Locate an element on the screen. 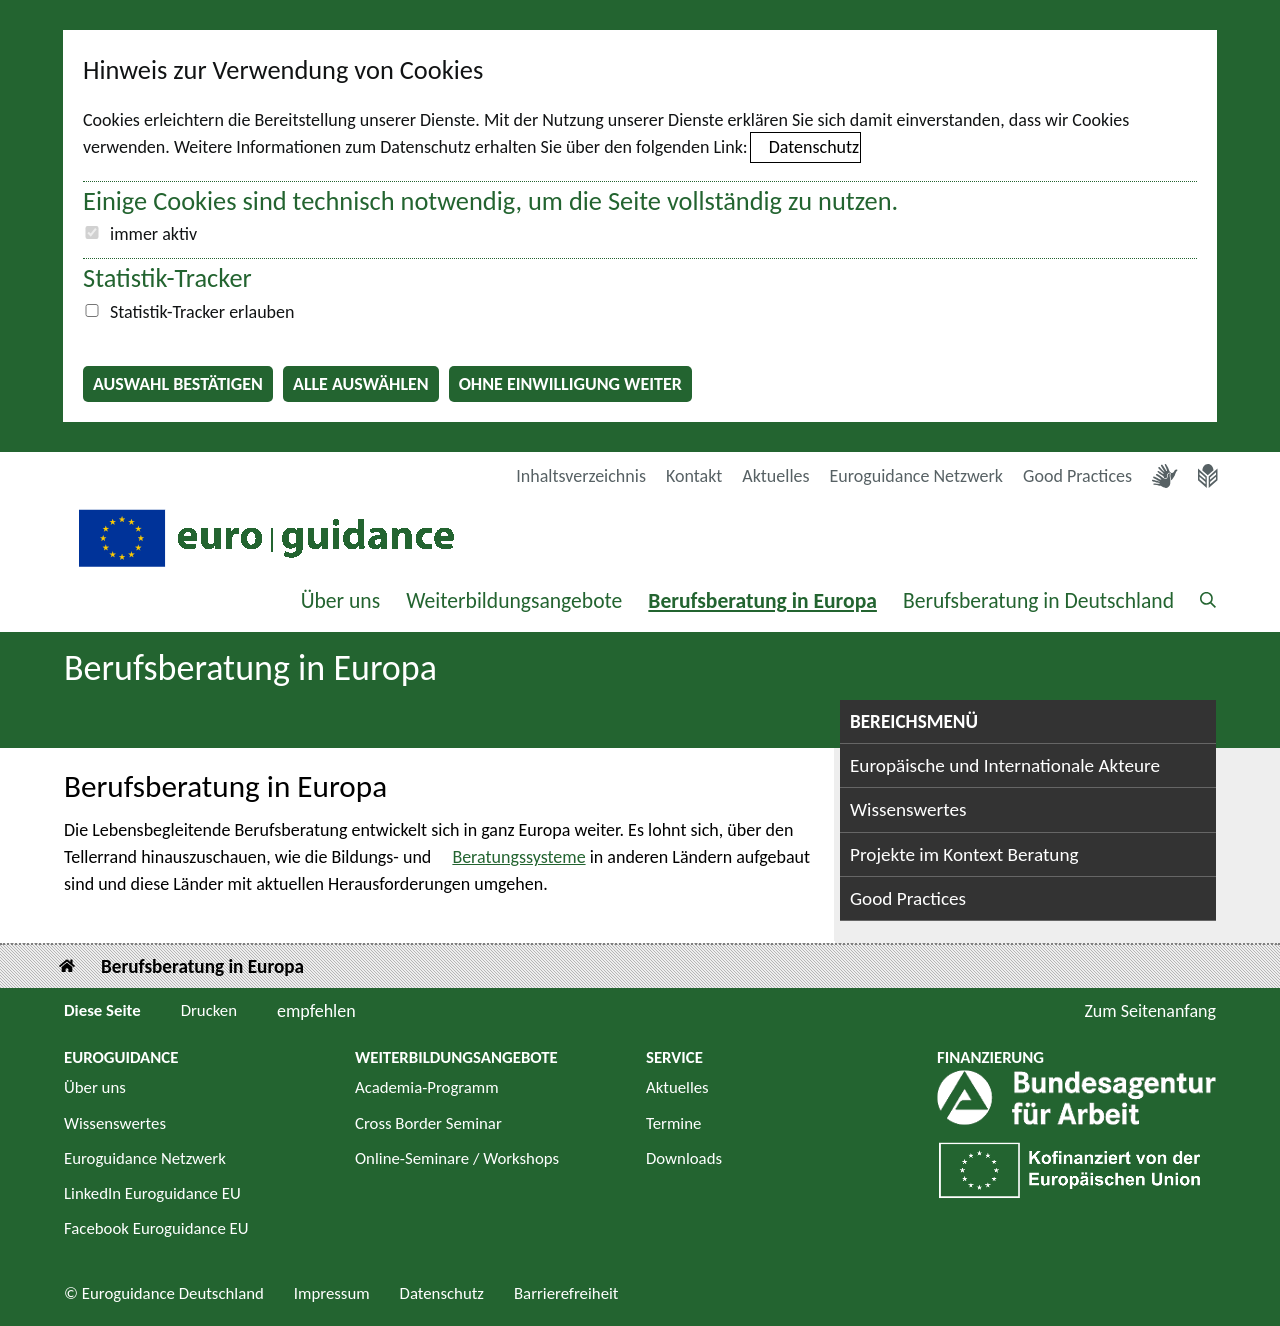  Einige Cookies sind technisch notwendig, um die Seite vollständig zu nutzen. is located at coordinates (490, 201).